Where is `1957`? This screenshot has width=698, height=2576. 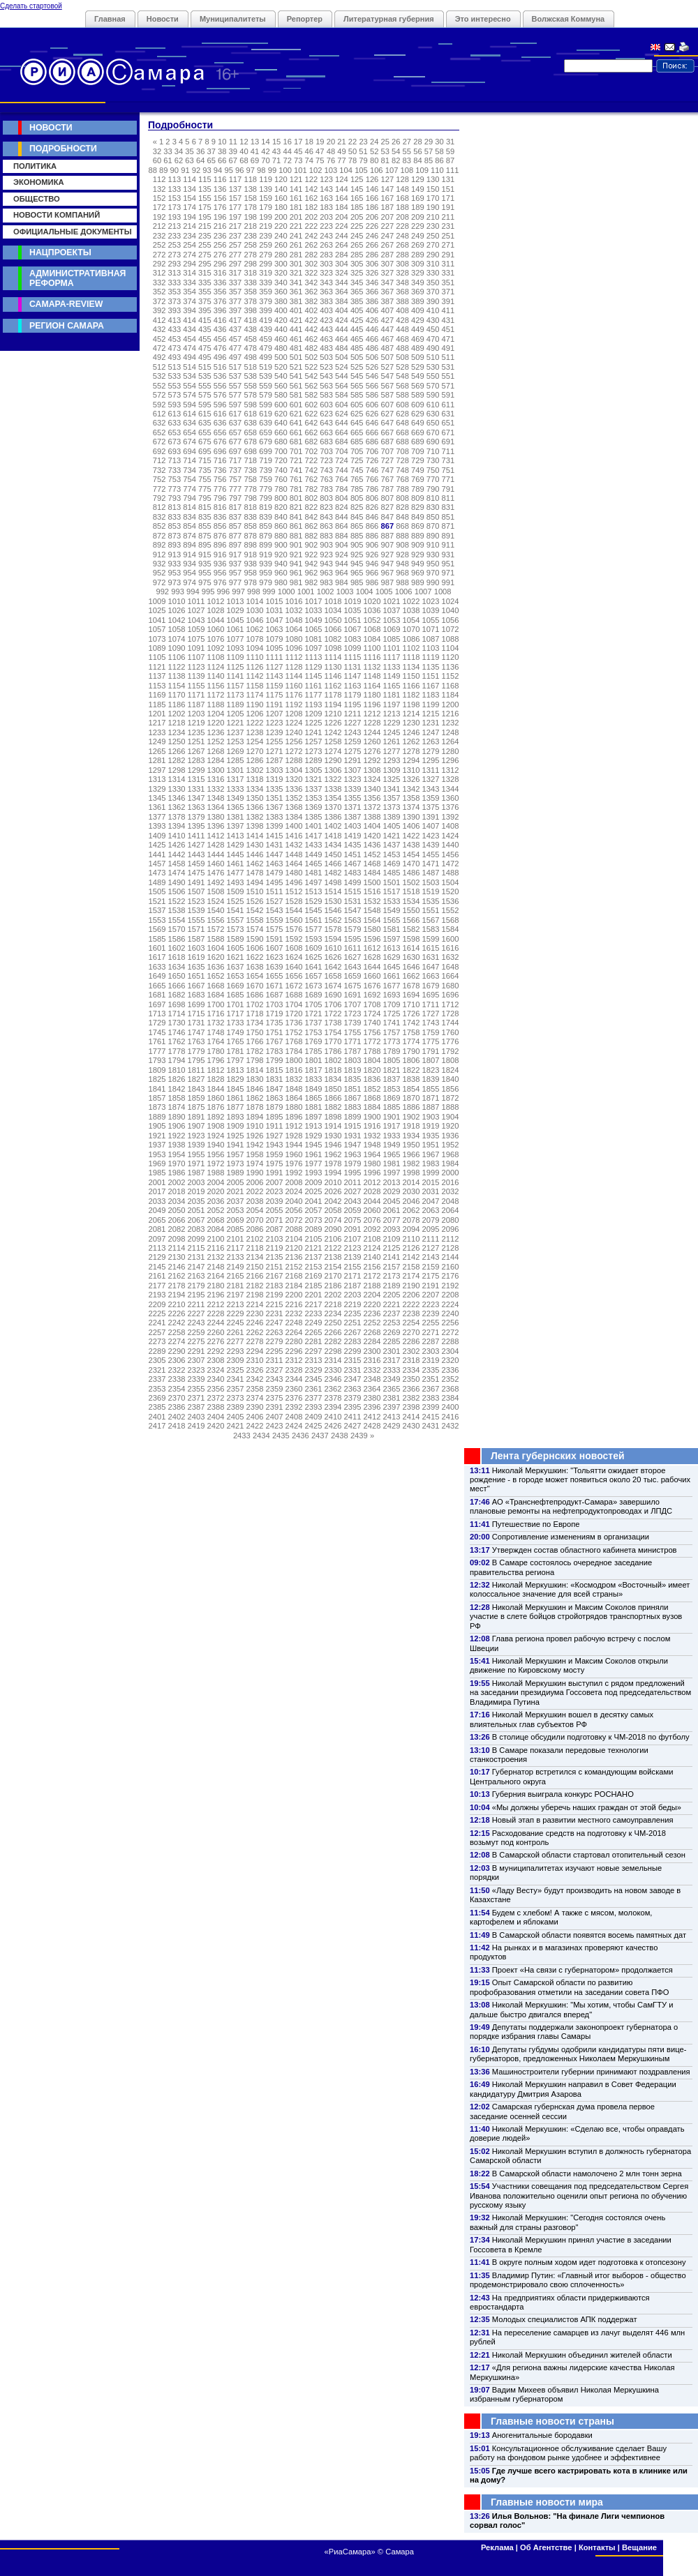
1957 is located at coordinates (235, 1154).